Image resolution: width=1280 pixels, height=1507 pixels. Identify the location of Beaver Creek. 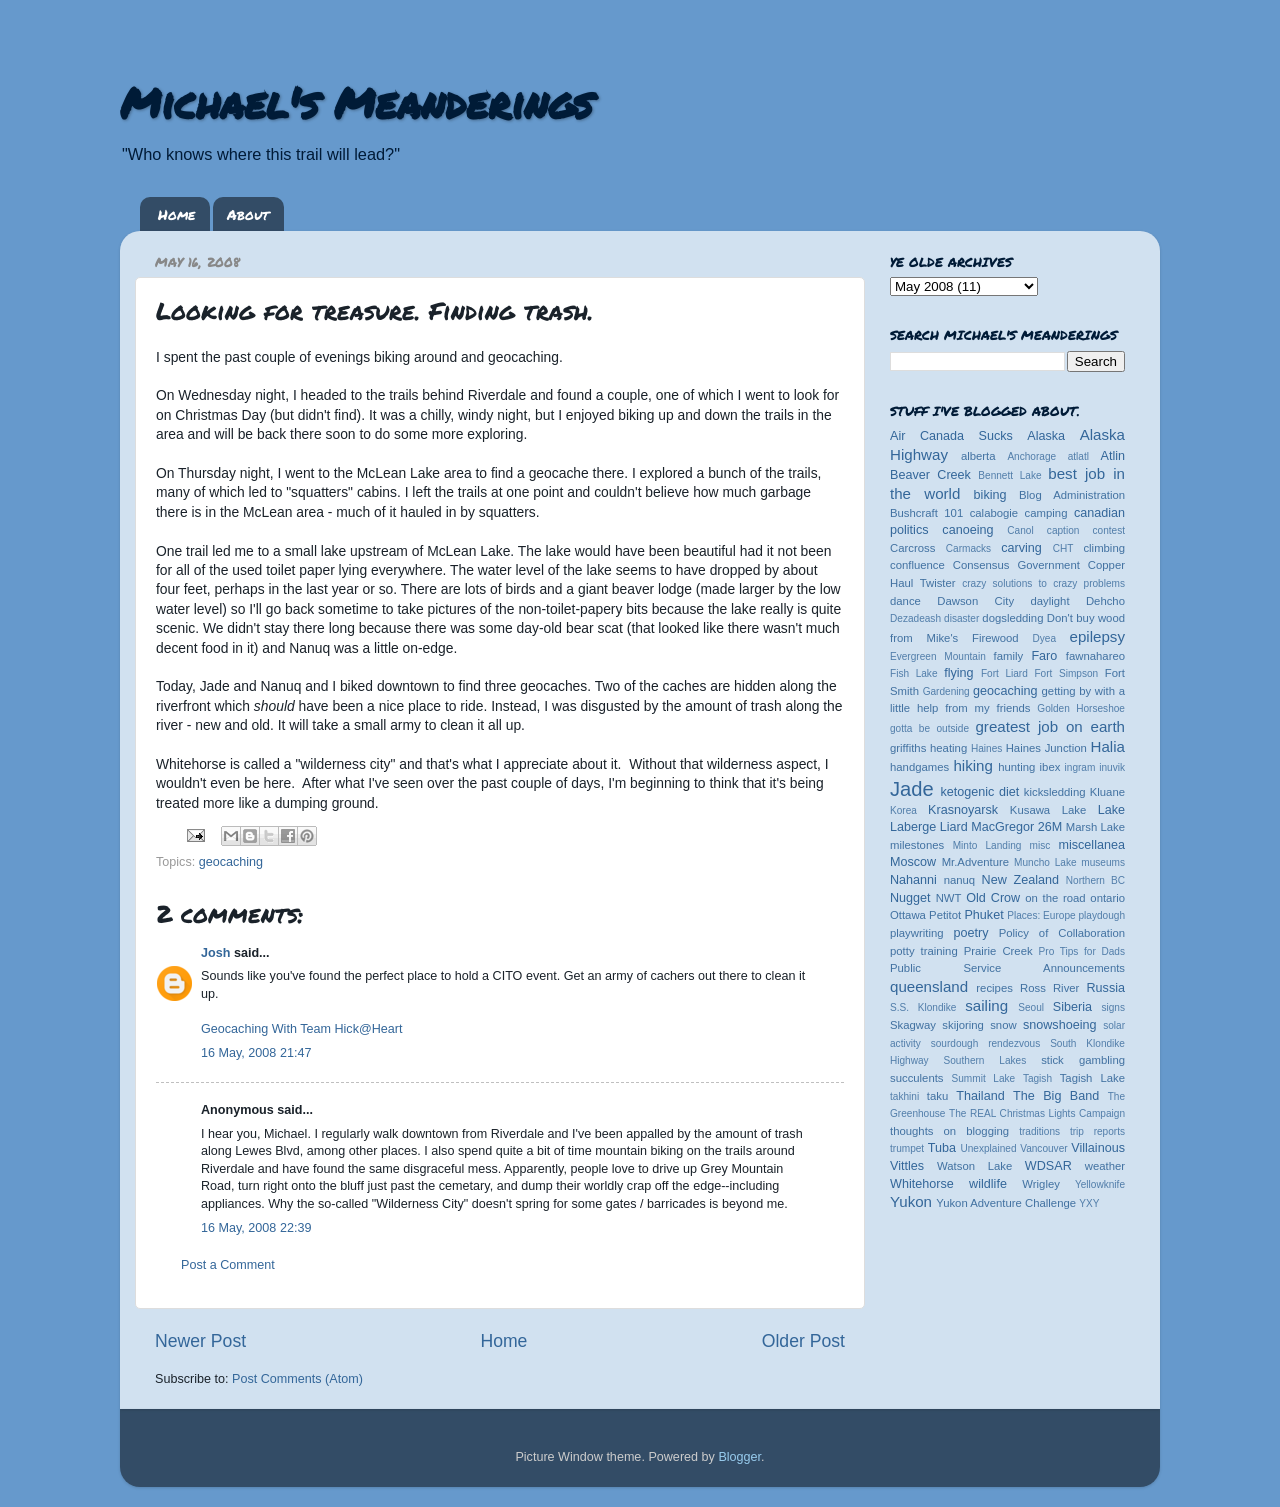
(930, 475).